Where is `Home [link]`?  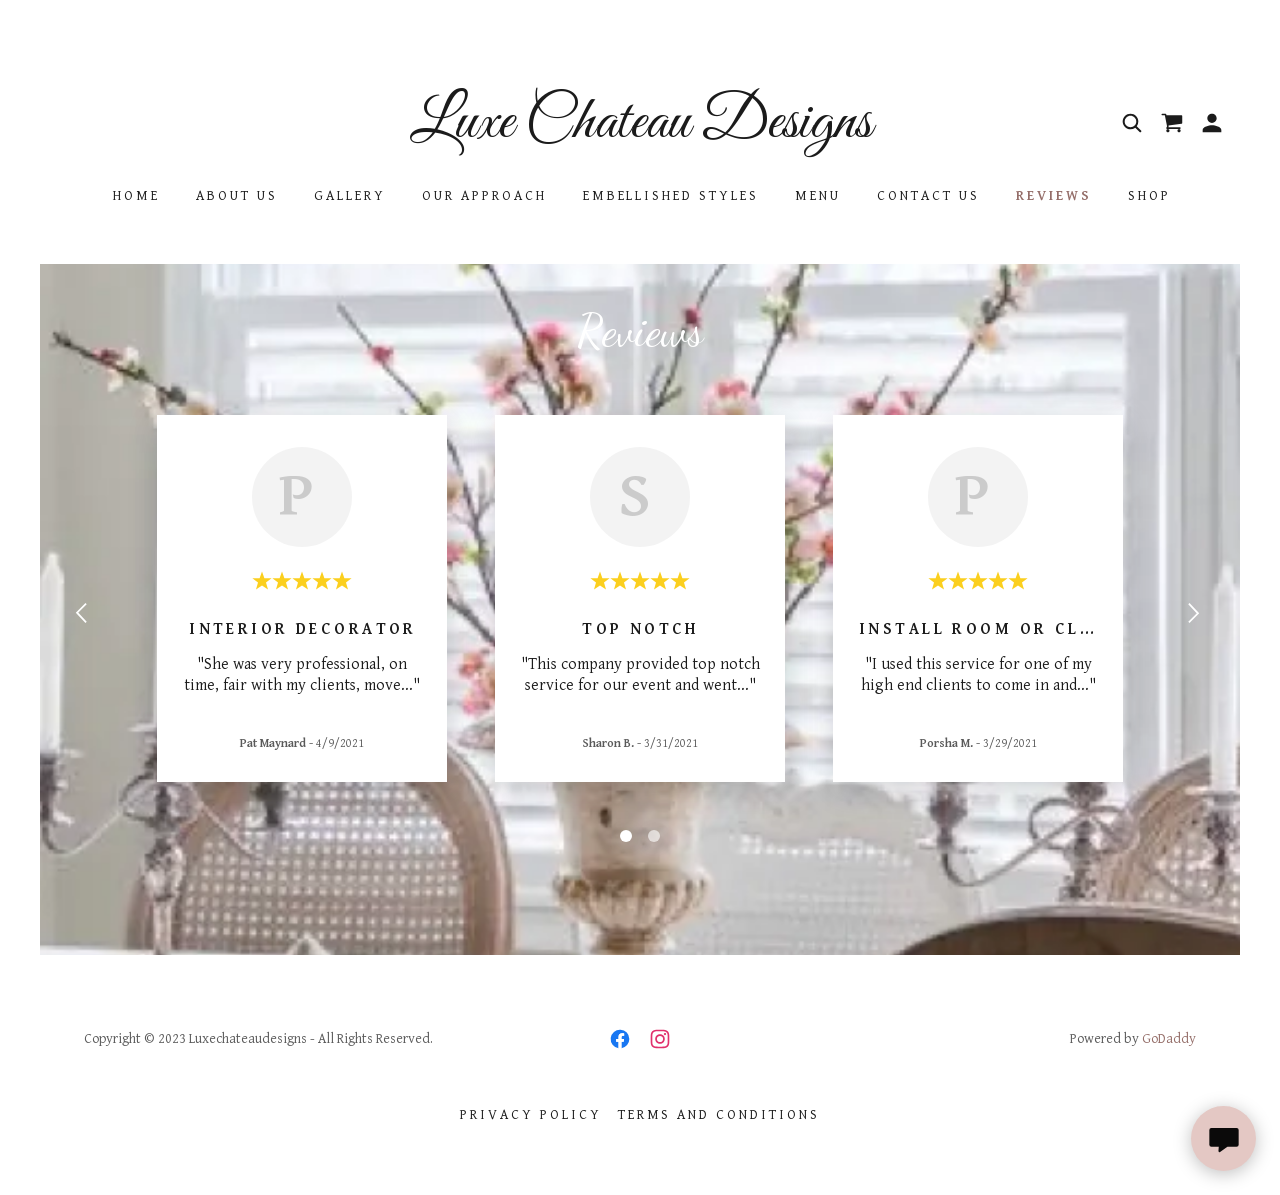
Home [link] is located at coordinates (136, 196).